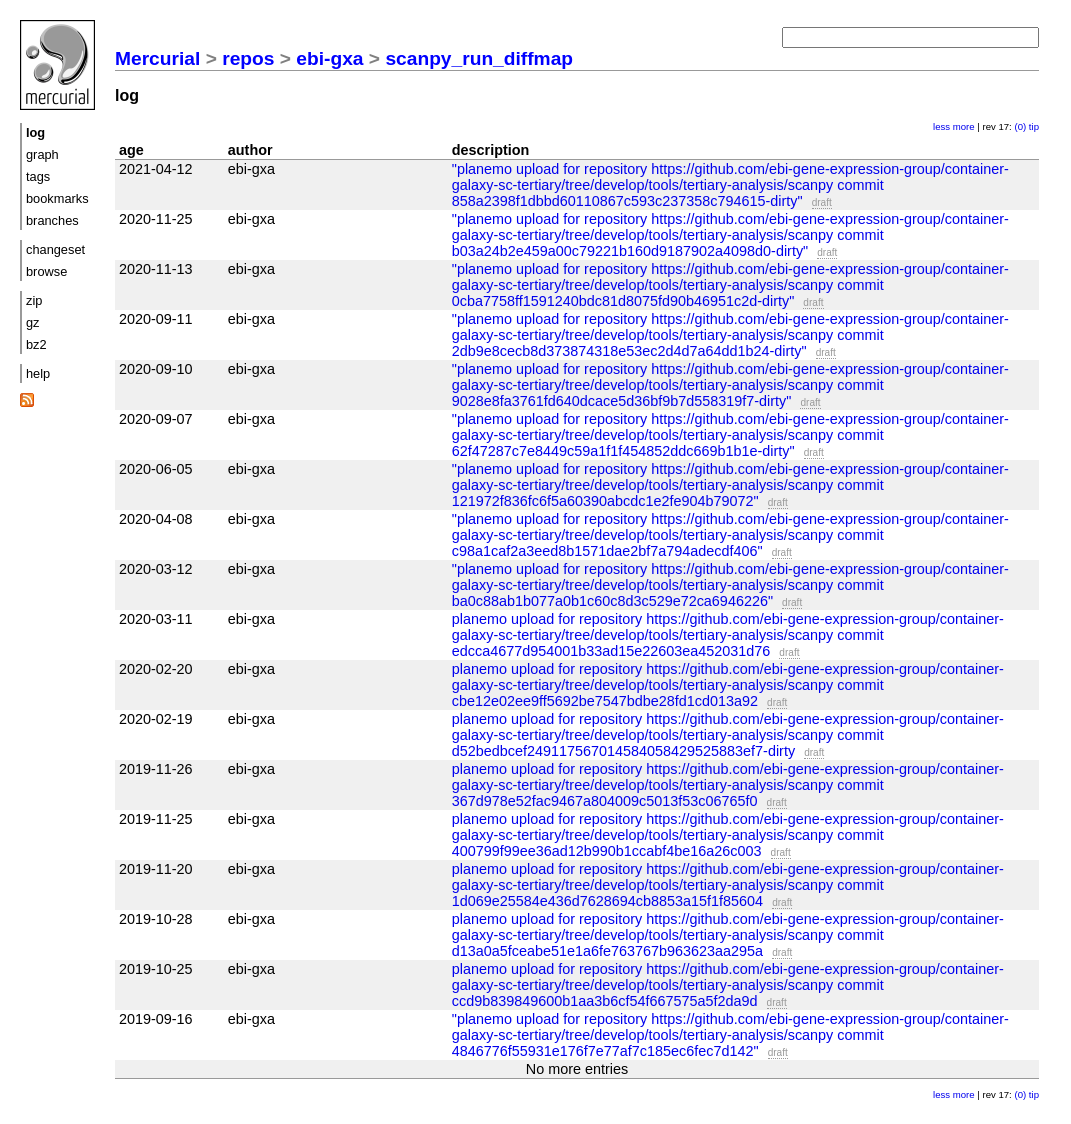 The height and width of the screenshot is (1124, 1071). I want to click on tags, so click(38, 176).